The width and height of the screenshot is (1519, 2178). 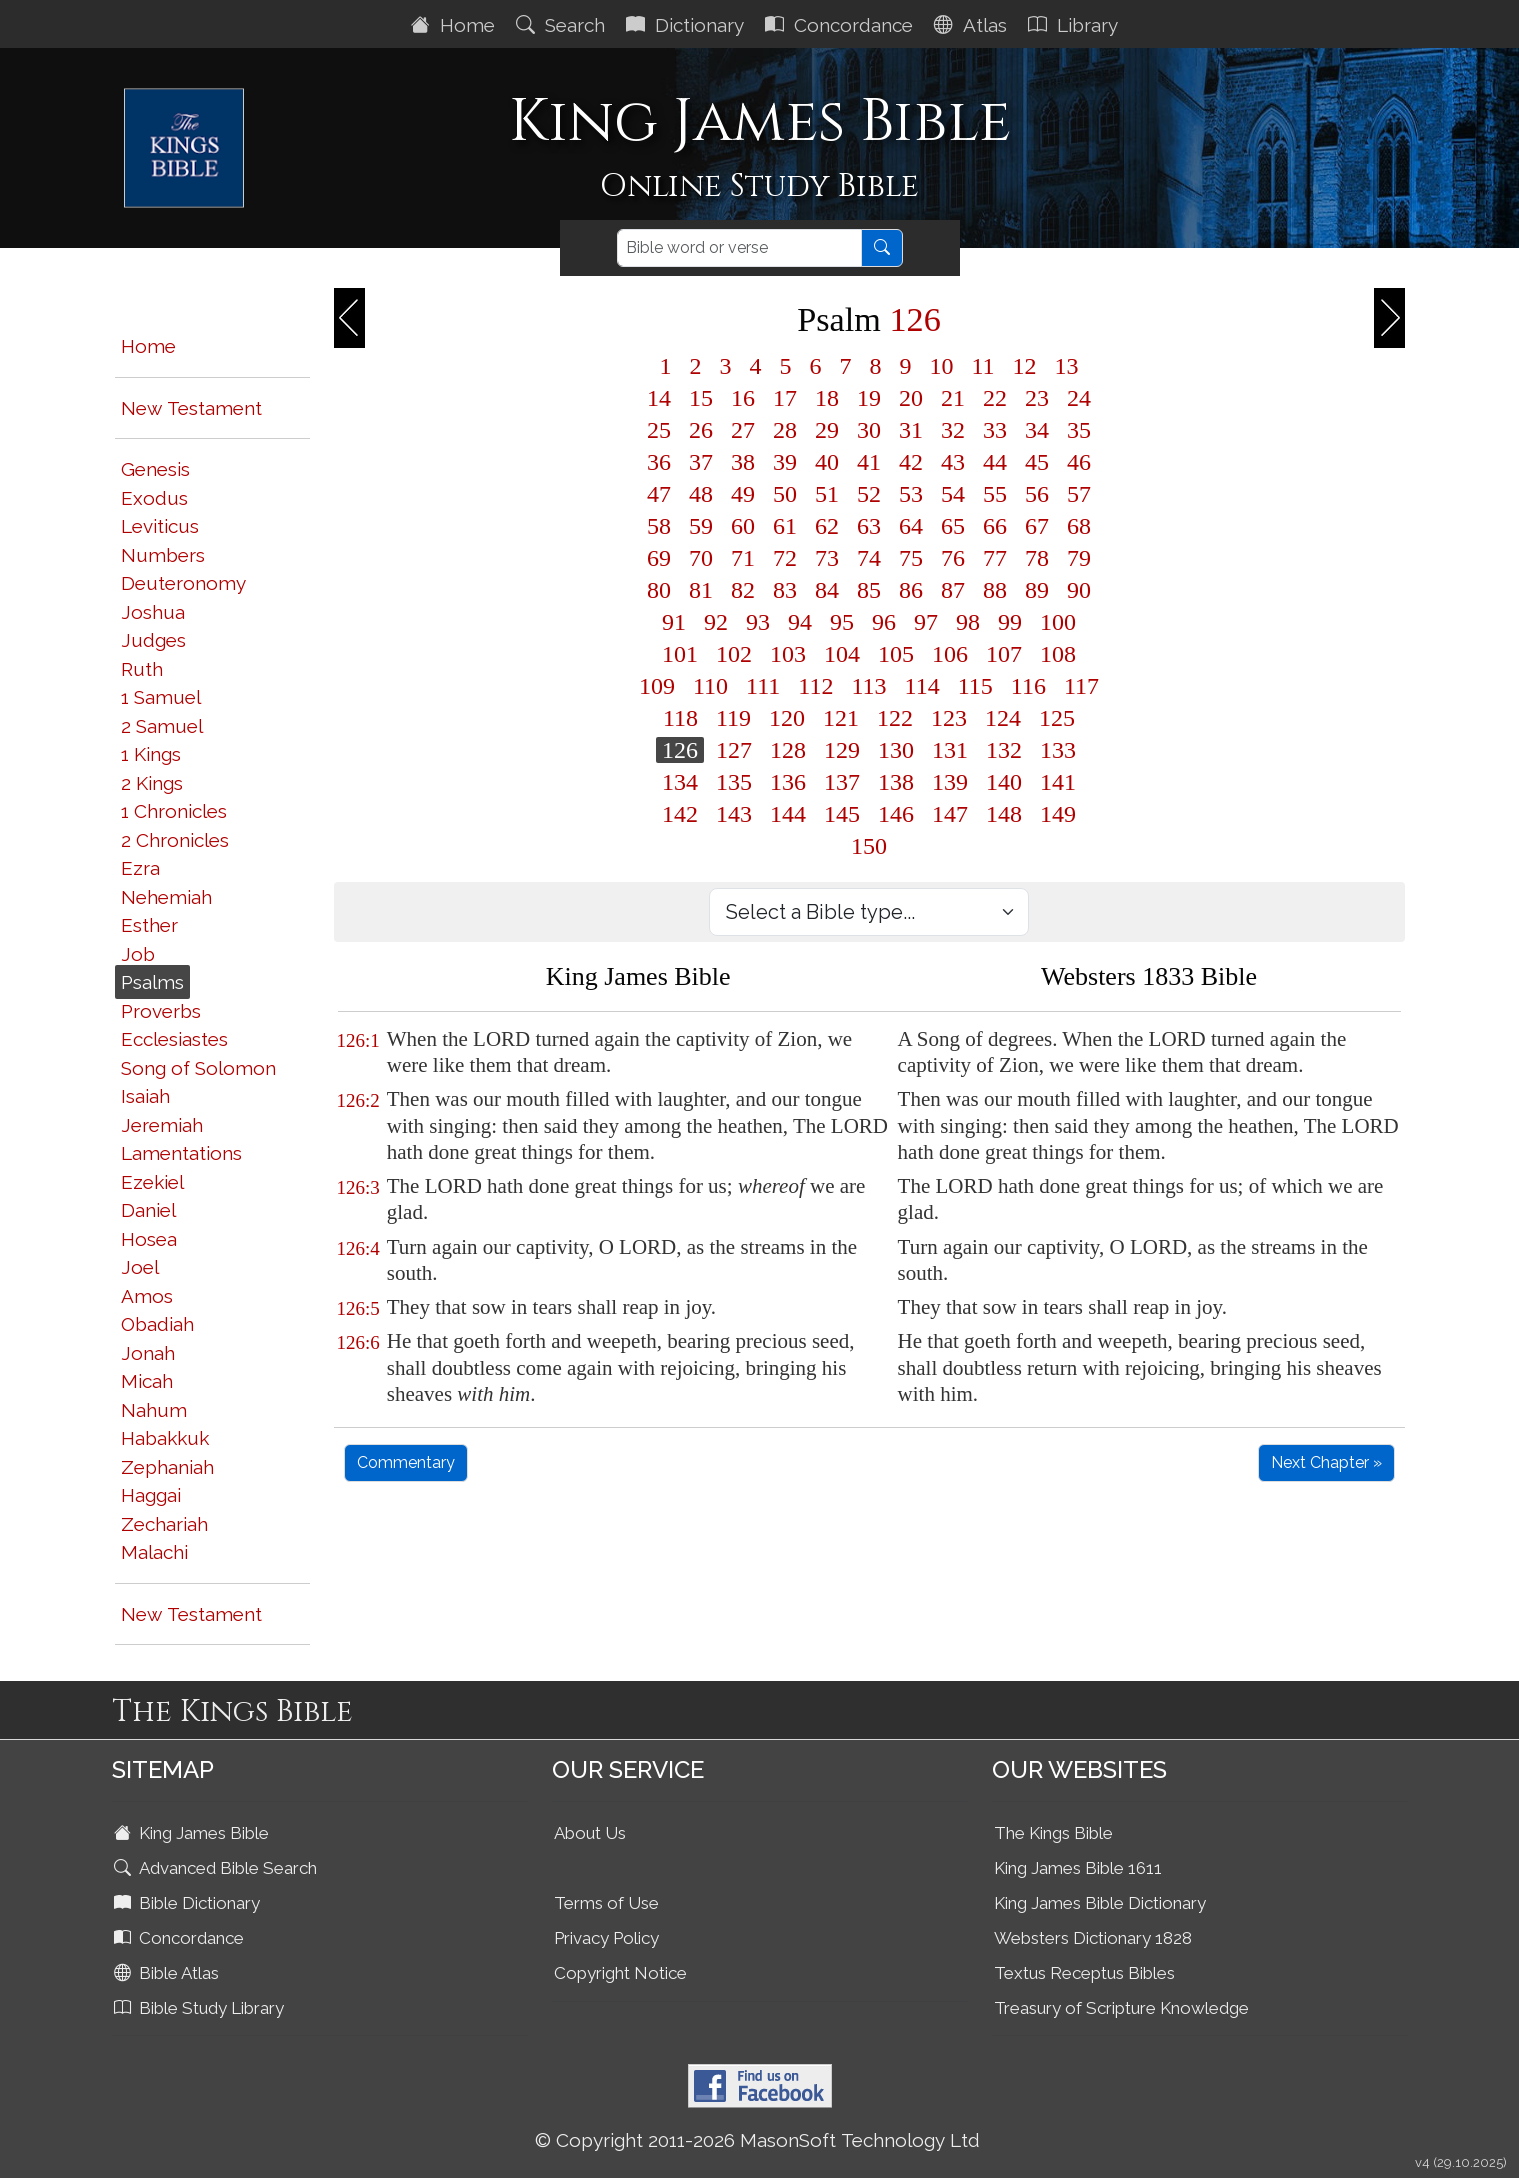 I want to click on 23, so click(x=1037, y=398).